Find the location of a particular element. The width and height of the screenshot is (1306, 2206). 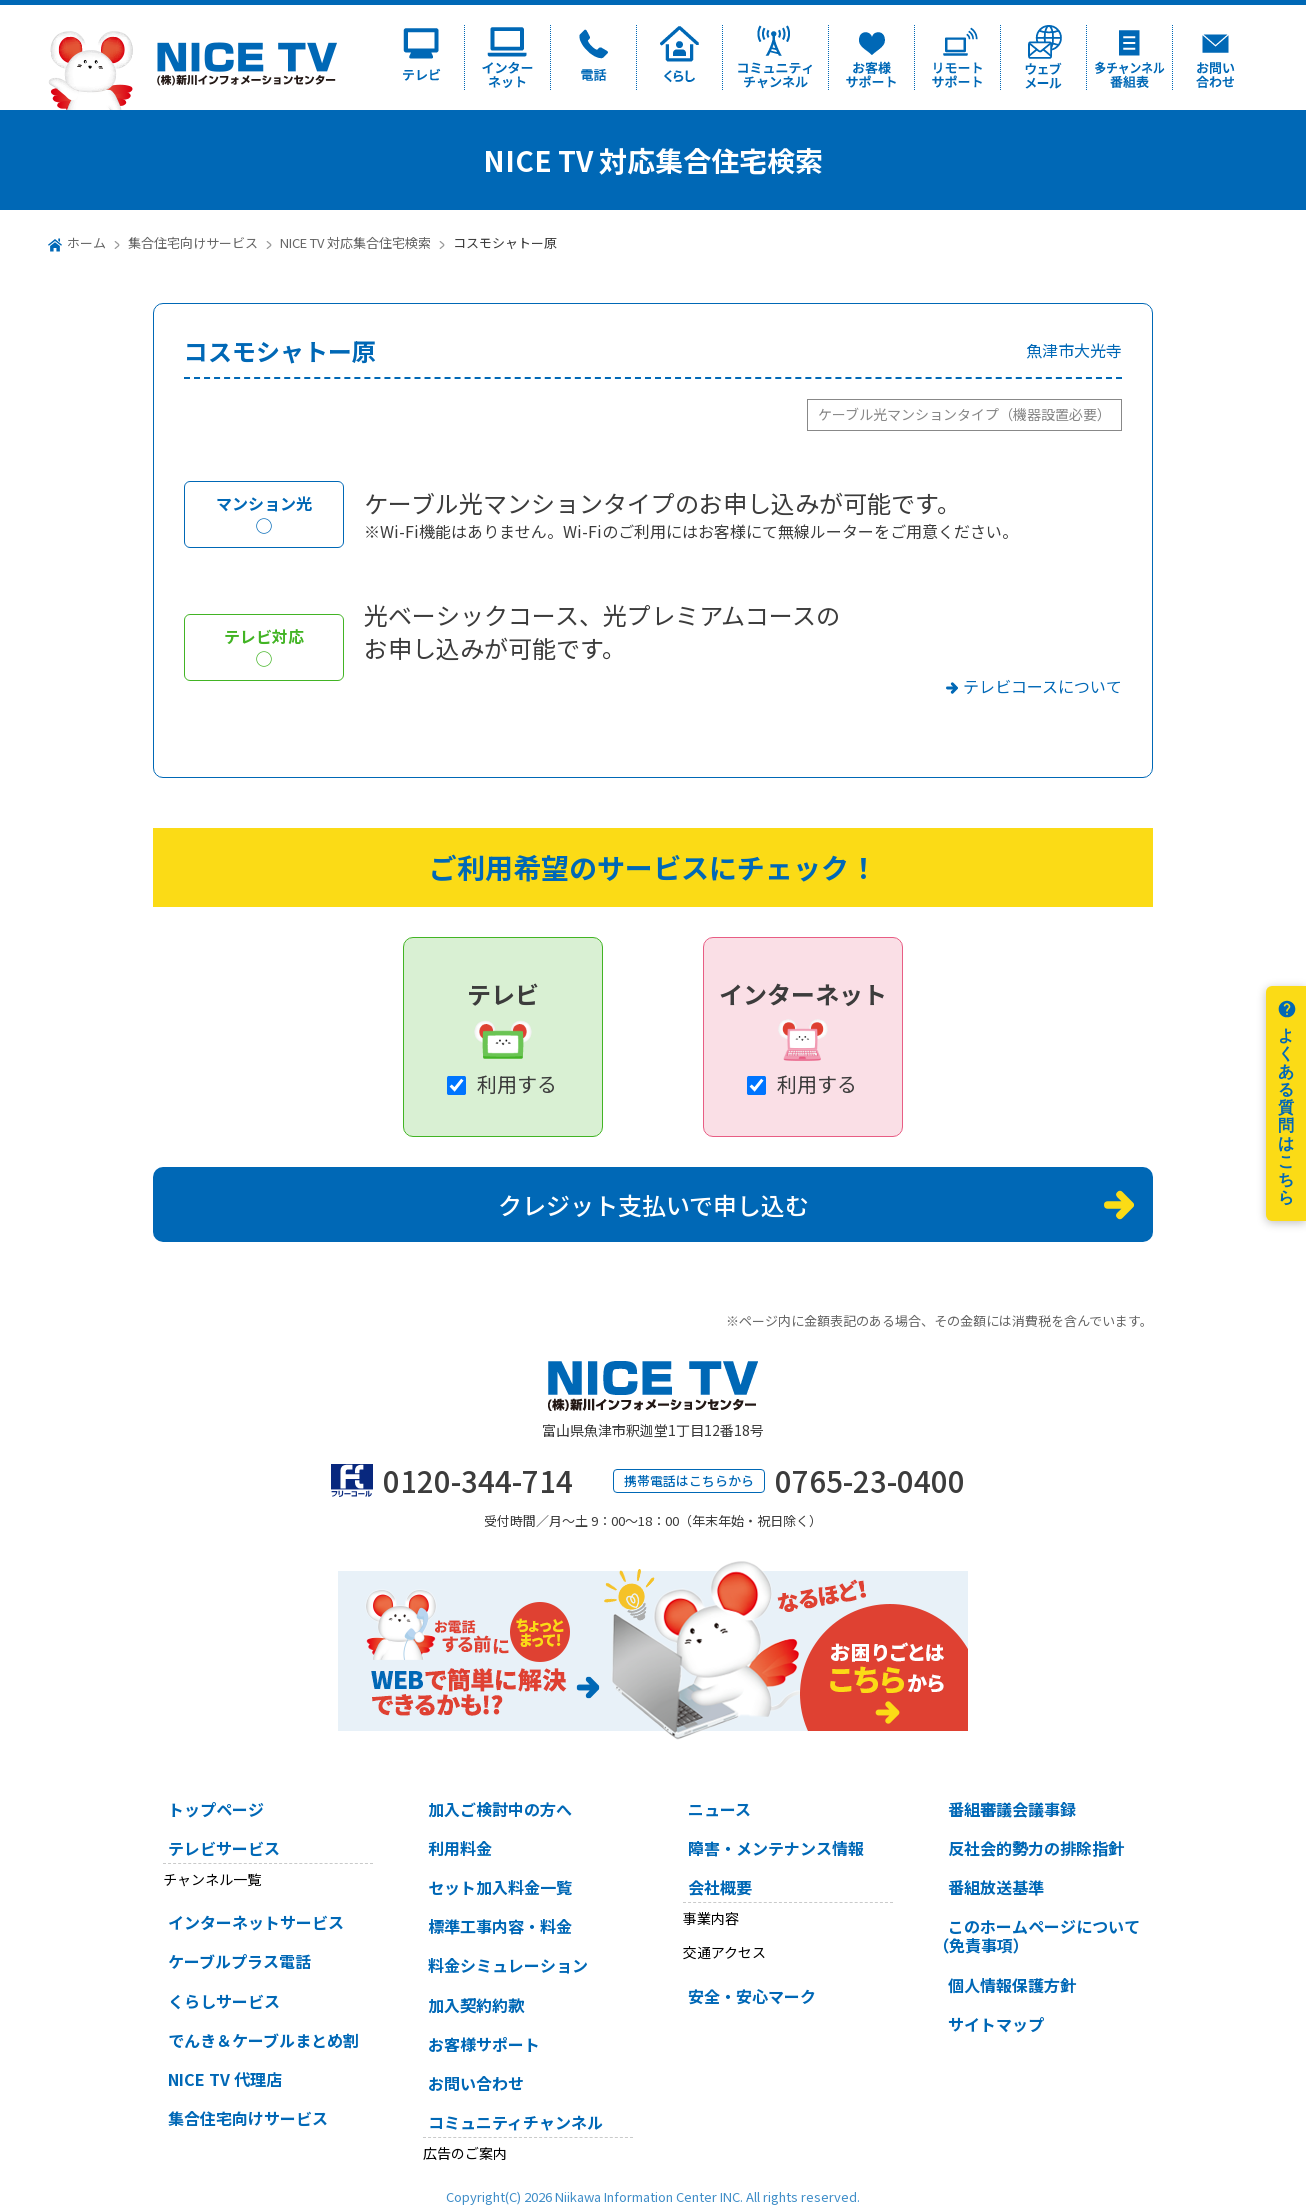

お客様サポート is located at coordinates (484, 2044).